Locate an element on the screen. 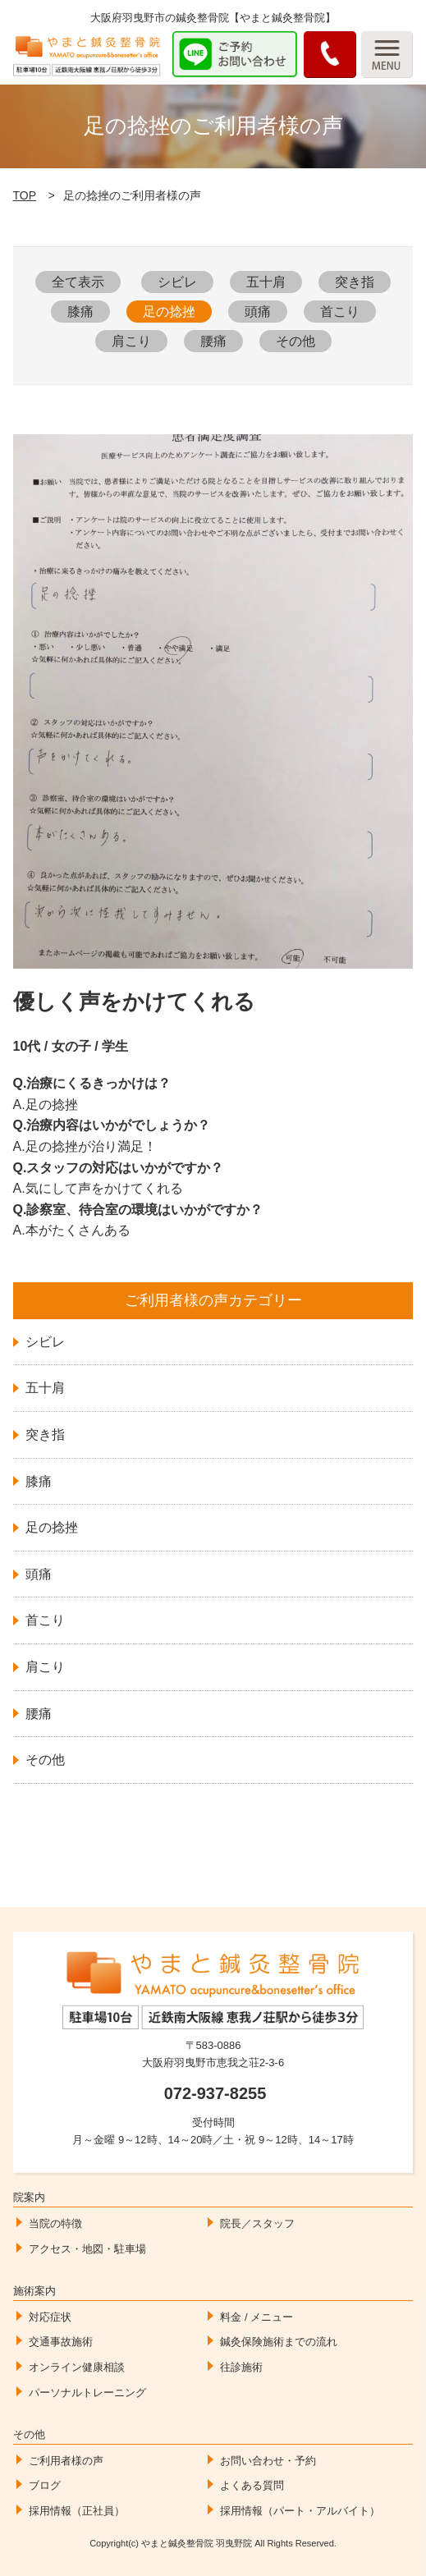 Image resolution: width=426 pixels, height=2576 pixels. 072-937-8255 is located at coordinates (215, 2093).